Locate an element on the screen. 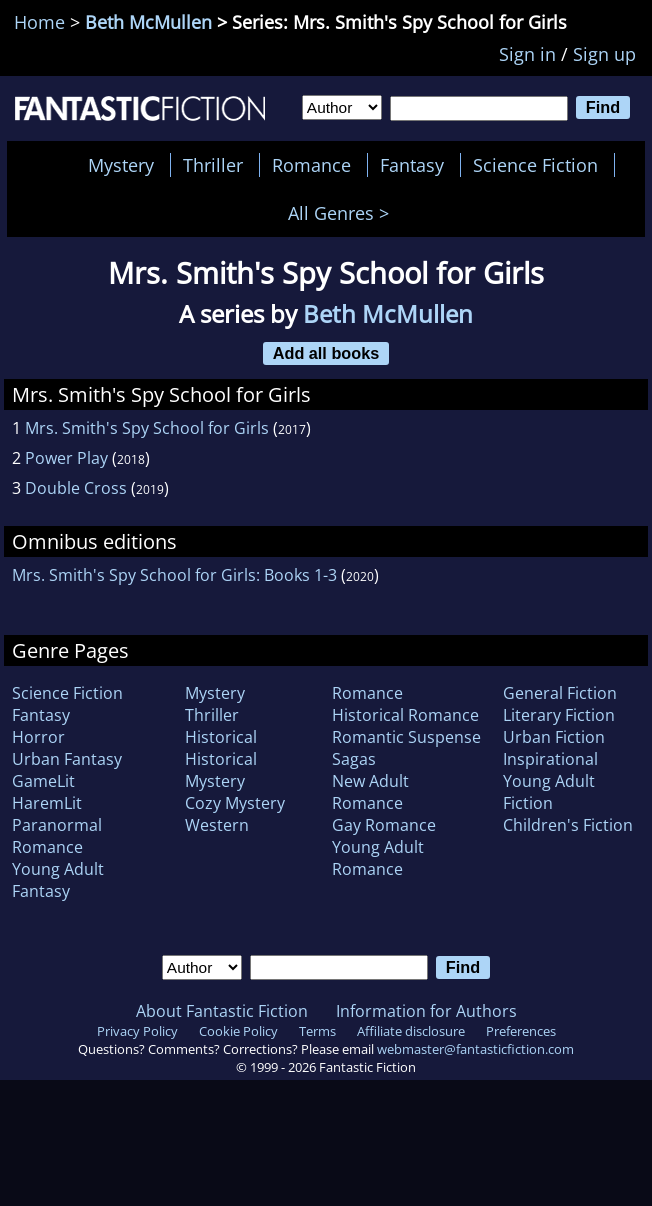 The image size is (652, 1206). Mystery is located at coordinates (121, 165).